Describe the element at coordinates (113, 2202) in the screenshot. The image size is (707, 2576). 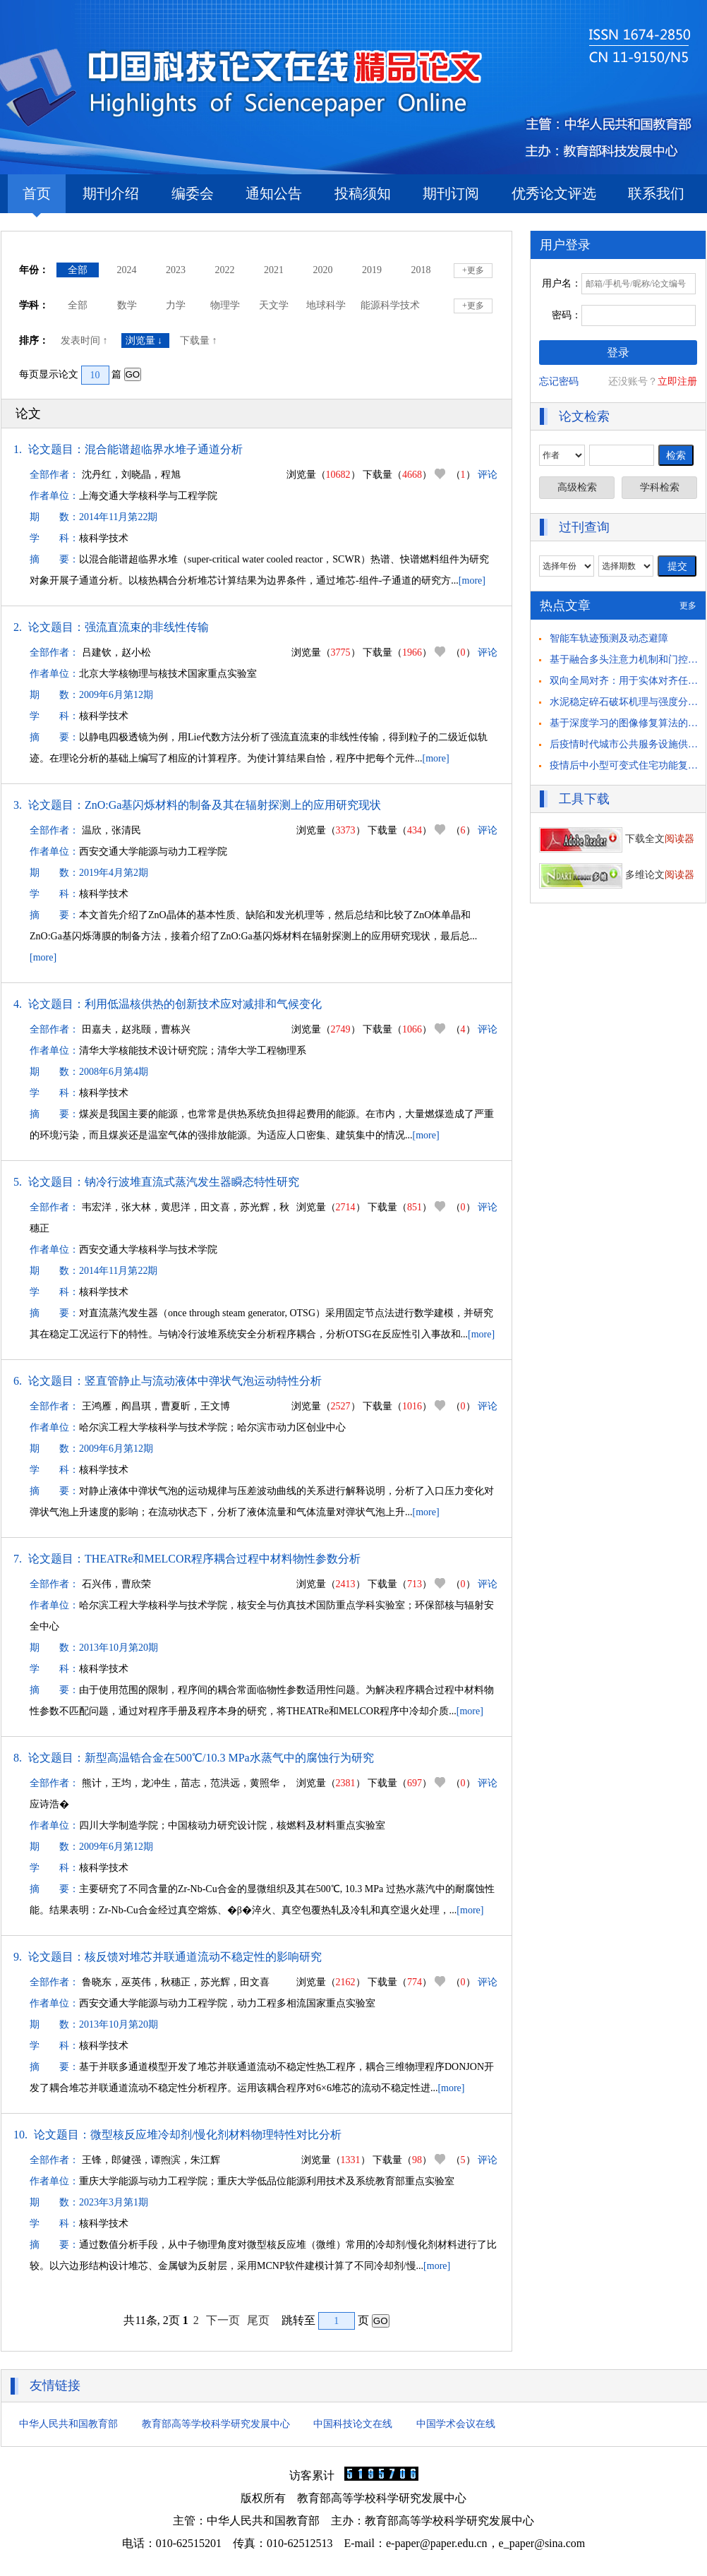
I see `2023年3月第1期` at that location.